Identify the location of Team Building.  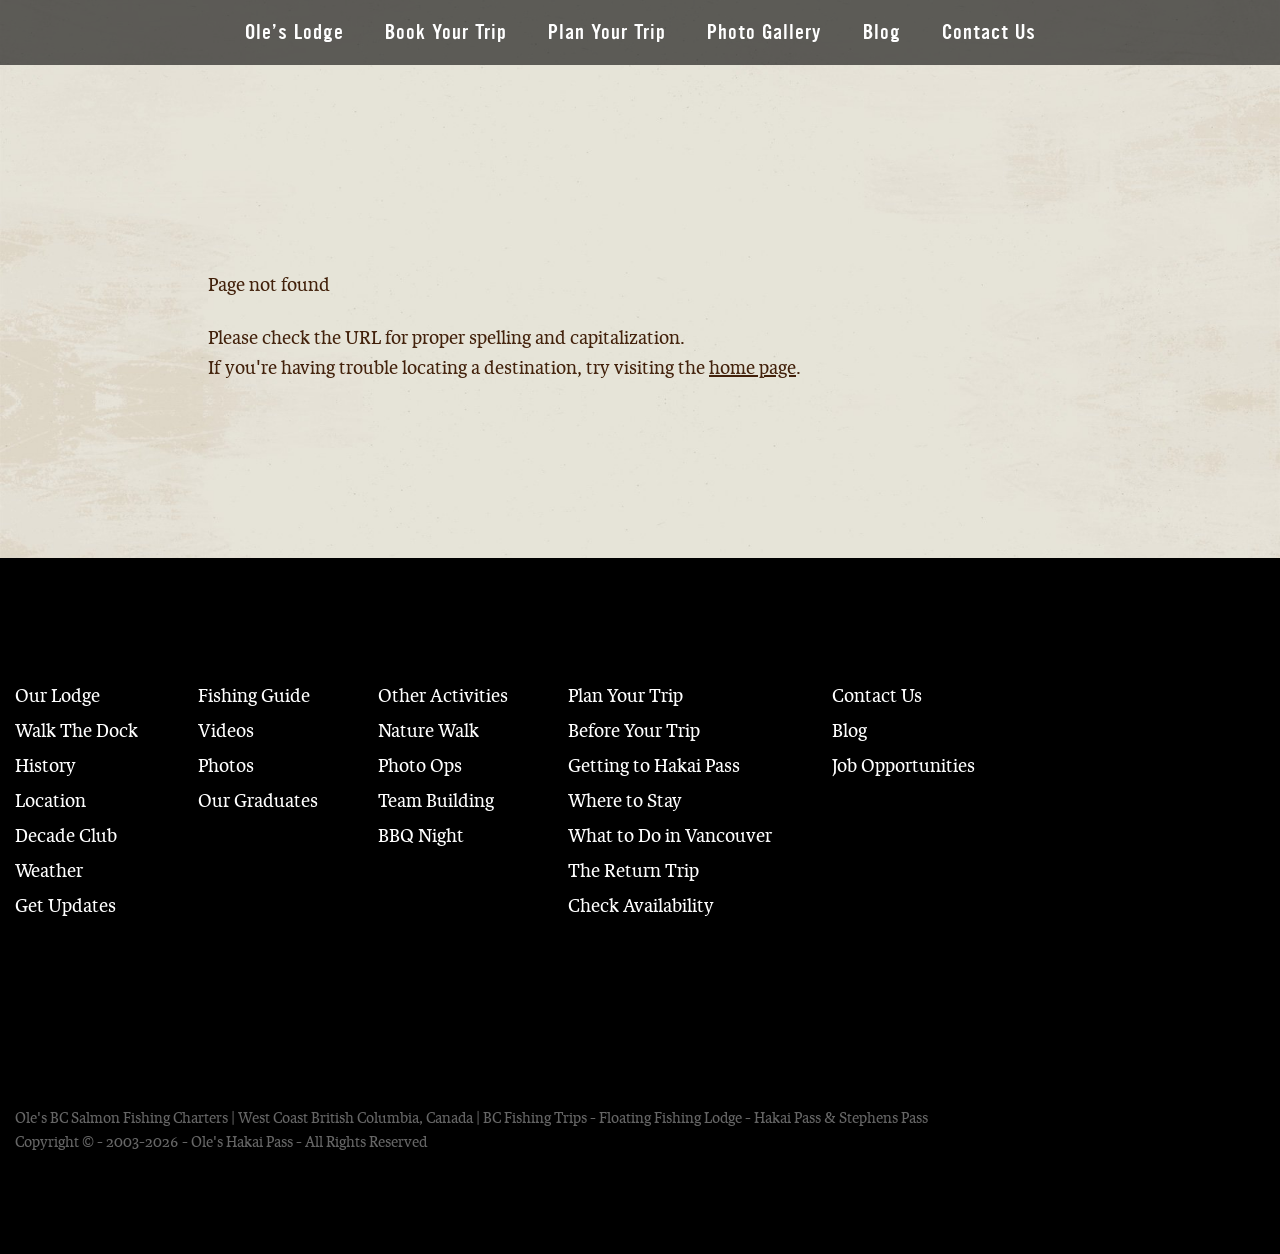
(436, 801).